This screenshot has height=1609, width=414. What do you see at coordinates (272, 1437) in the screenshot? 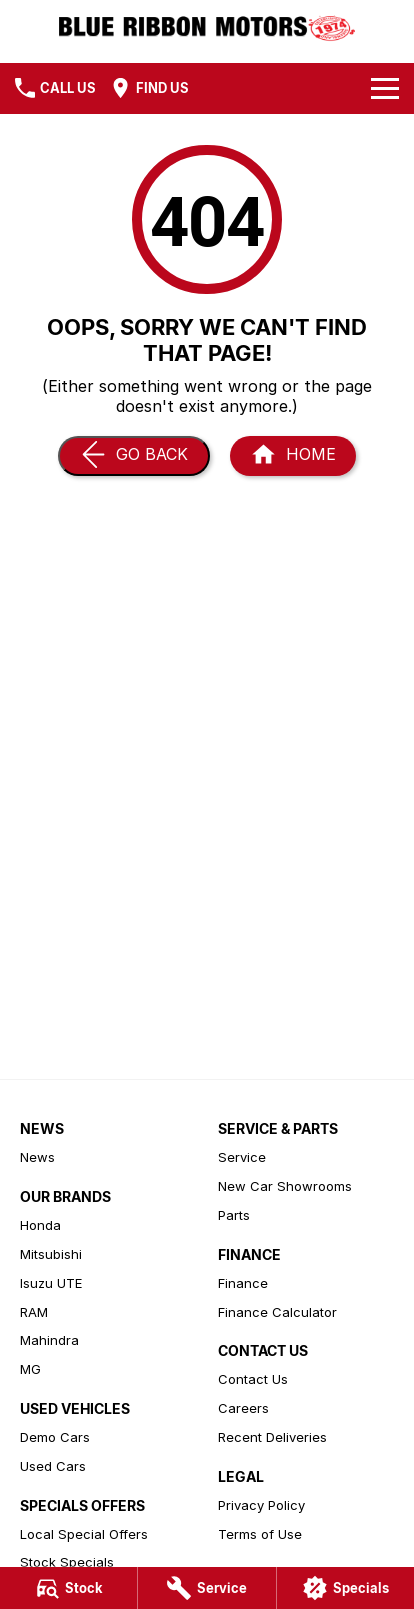
I see `Recent Deliveries` at bounding box center [272, 1437].